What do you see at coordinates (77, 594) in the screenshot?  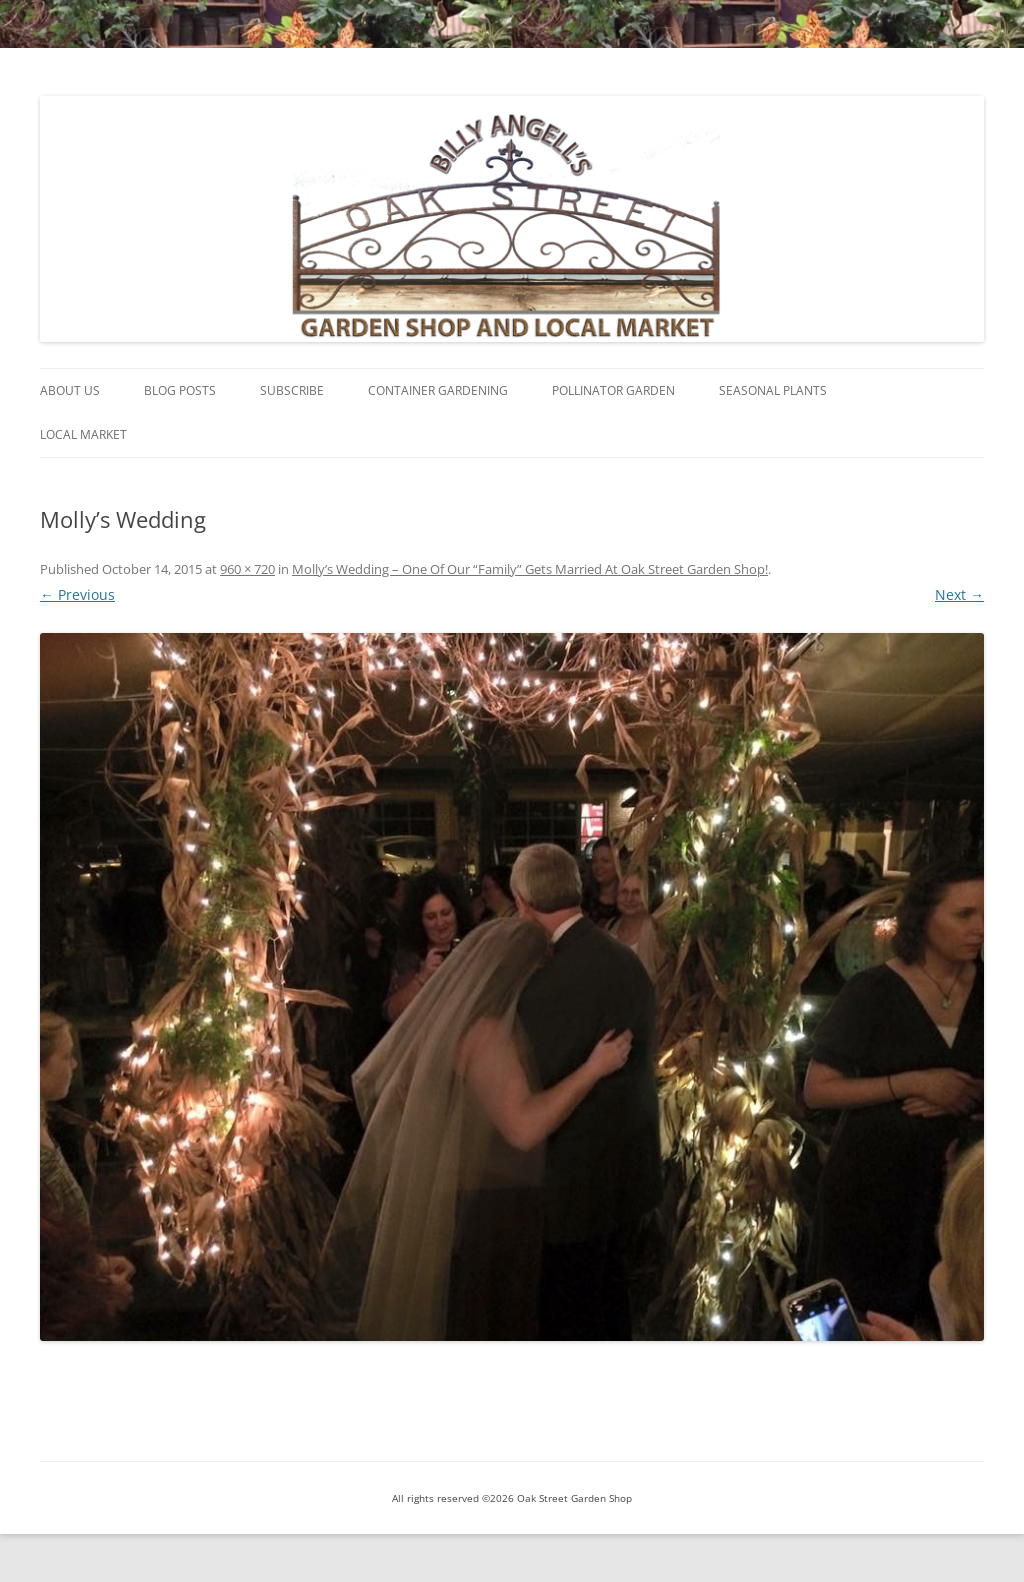 I see `← Previous` at bounding box center [77, 594].